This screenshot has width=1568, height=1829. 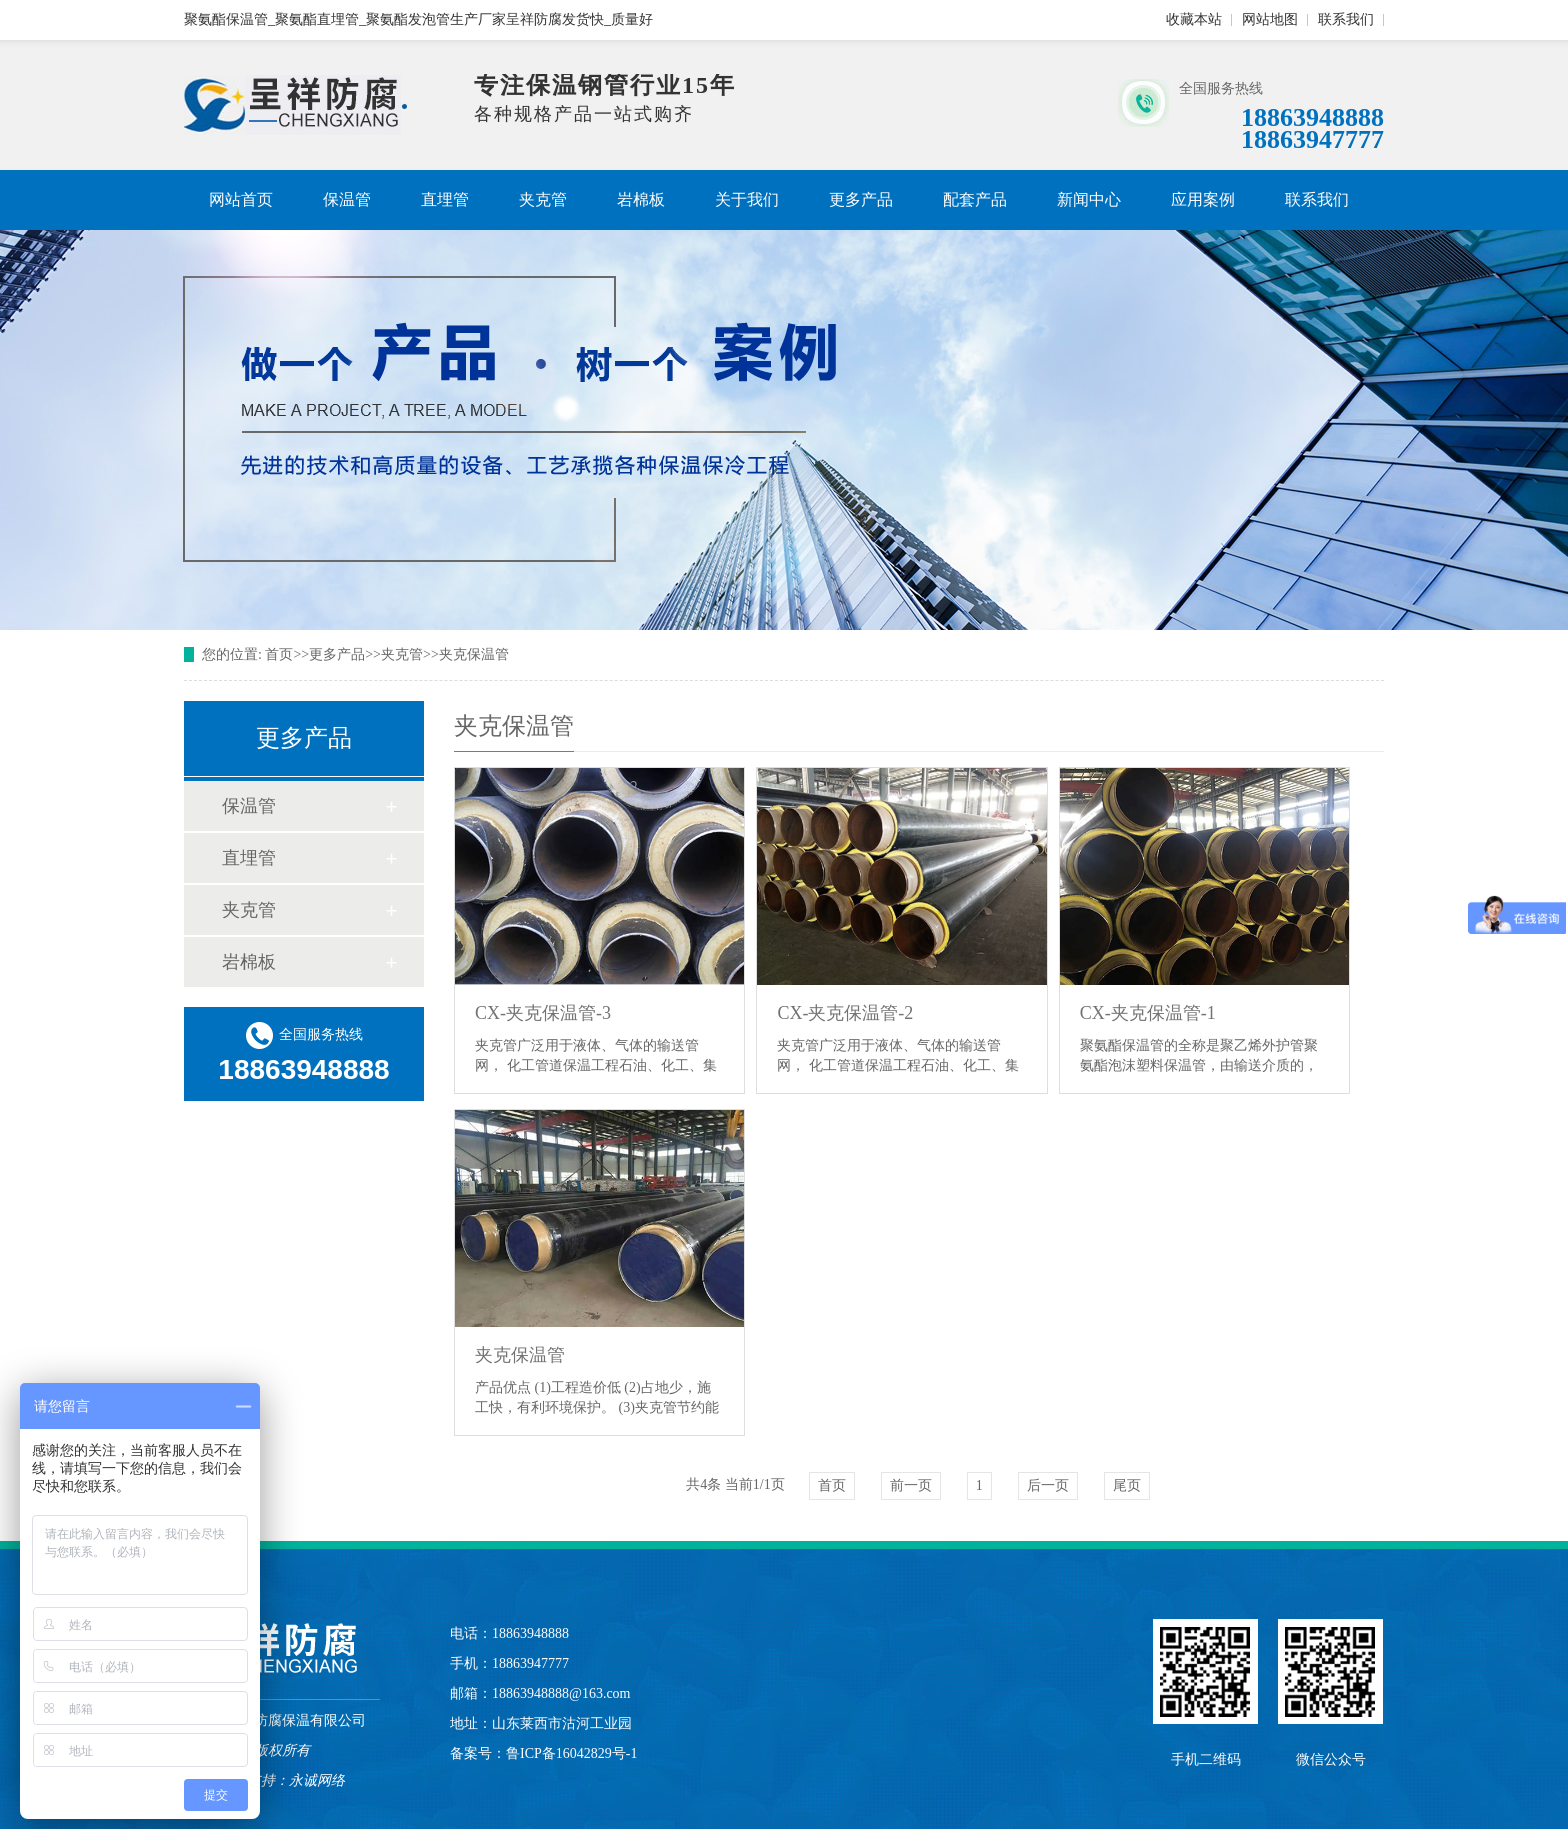 I want to click on 夹克保温管, so click(x=474, y=654).